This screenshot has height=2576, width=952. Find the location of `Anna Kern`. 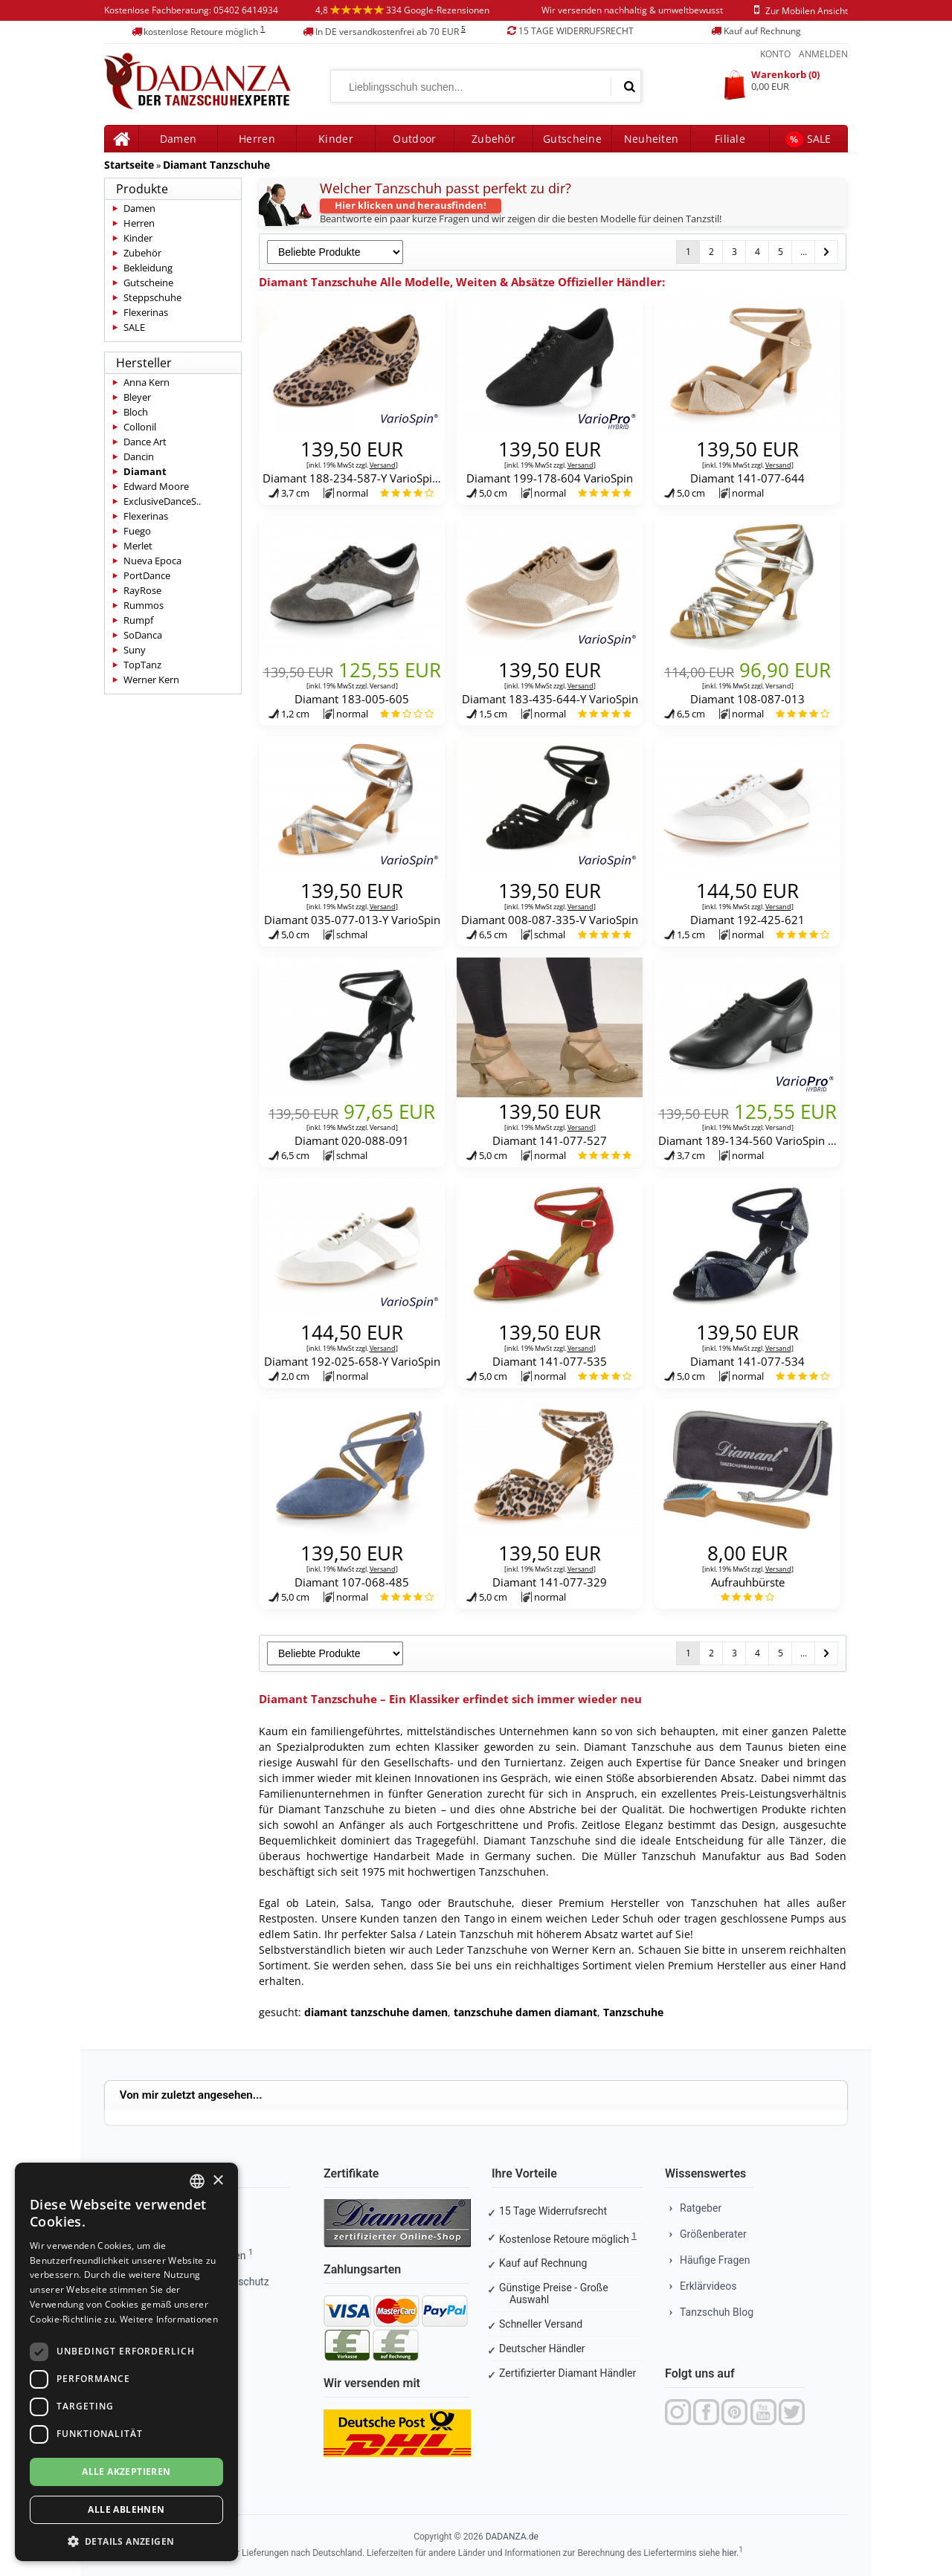

Anna Kern is located at coordinates (146, 382).